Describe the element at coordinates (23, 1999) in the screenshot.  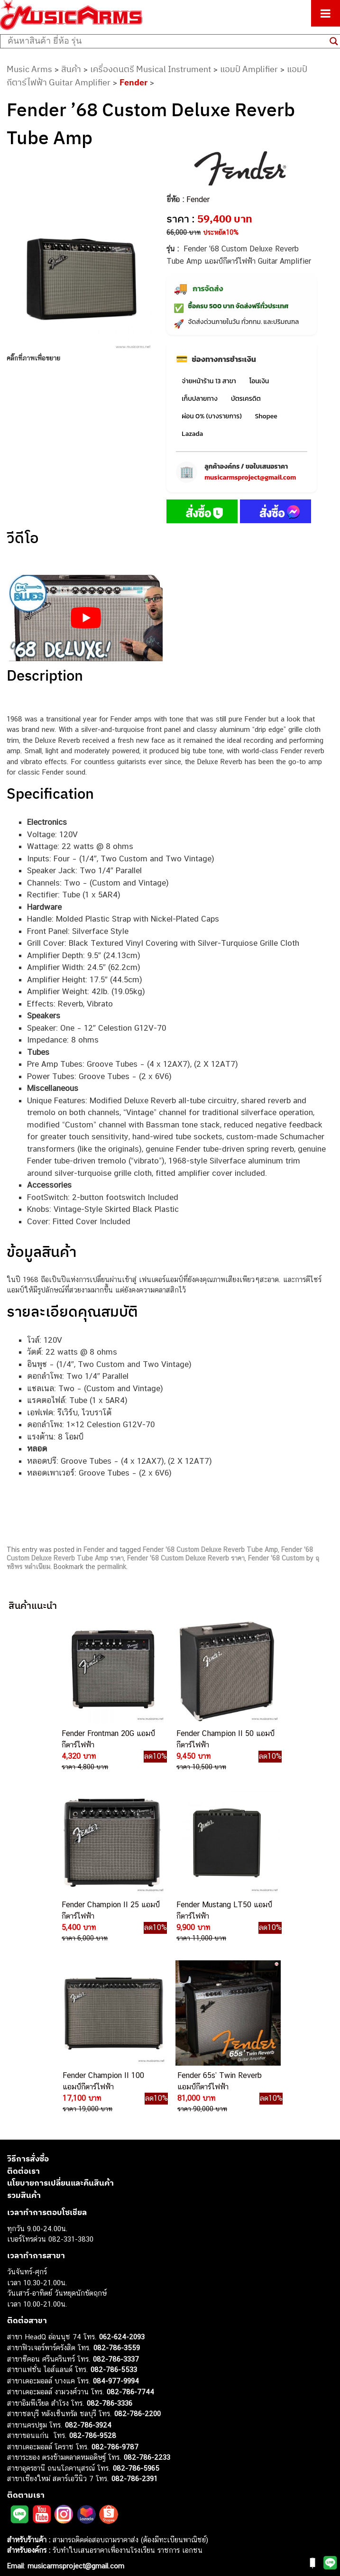
I see `ติดต่อเรา` at that location.